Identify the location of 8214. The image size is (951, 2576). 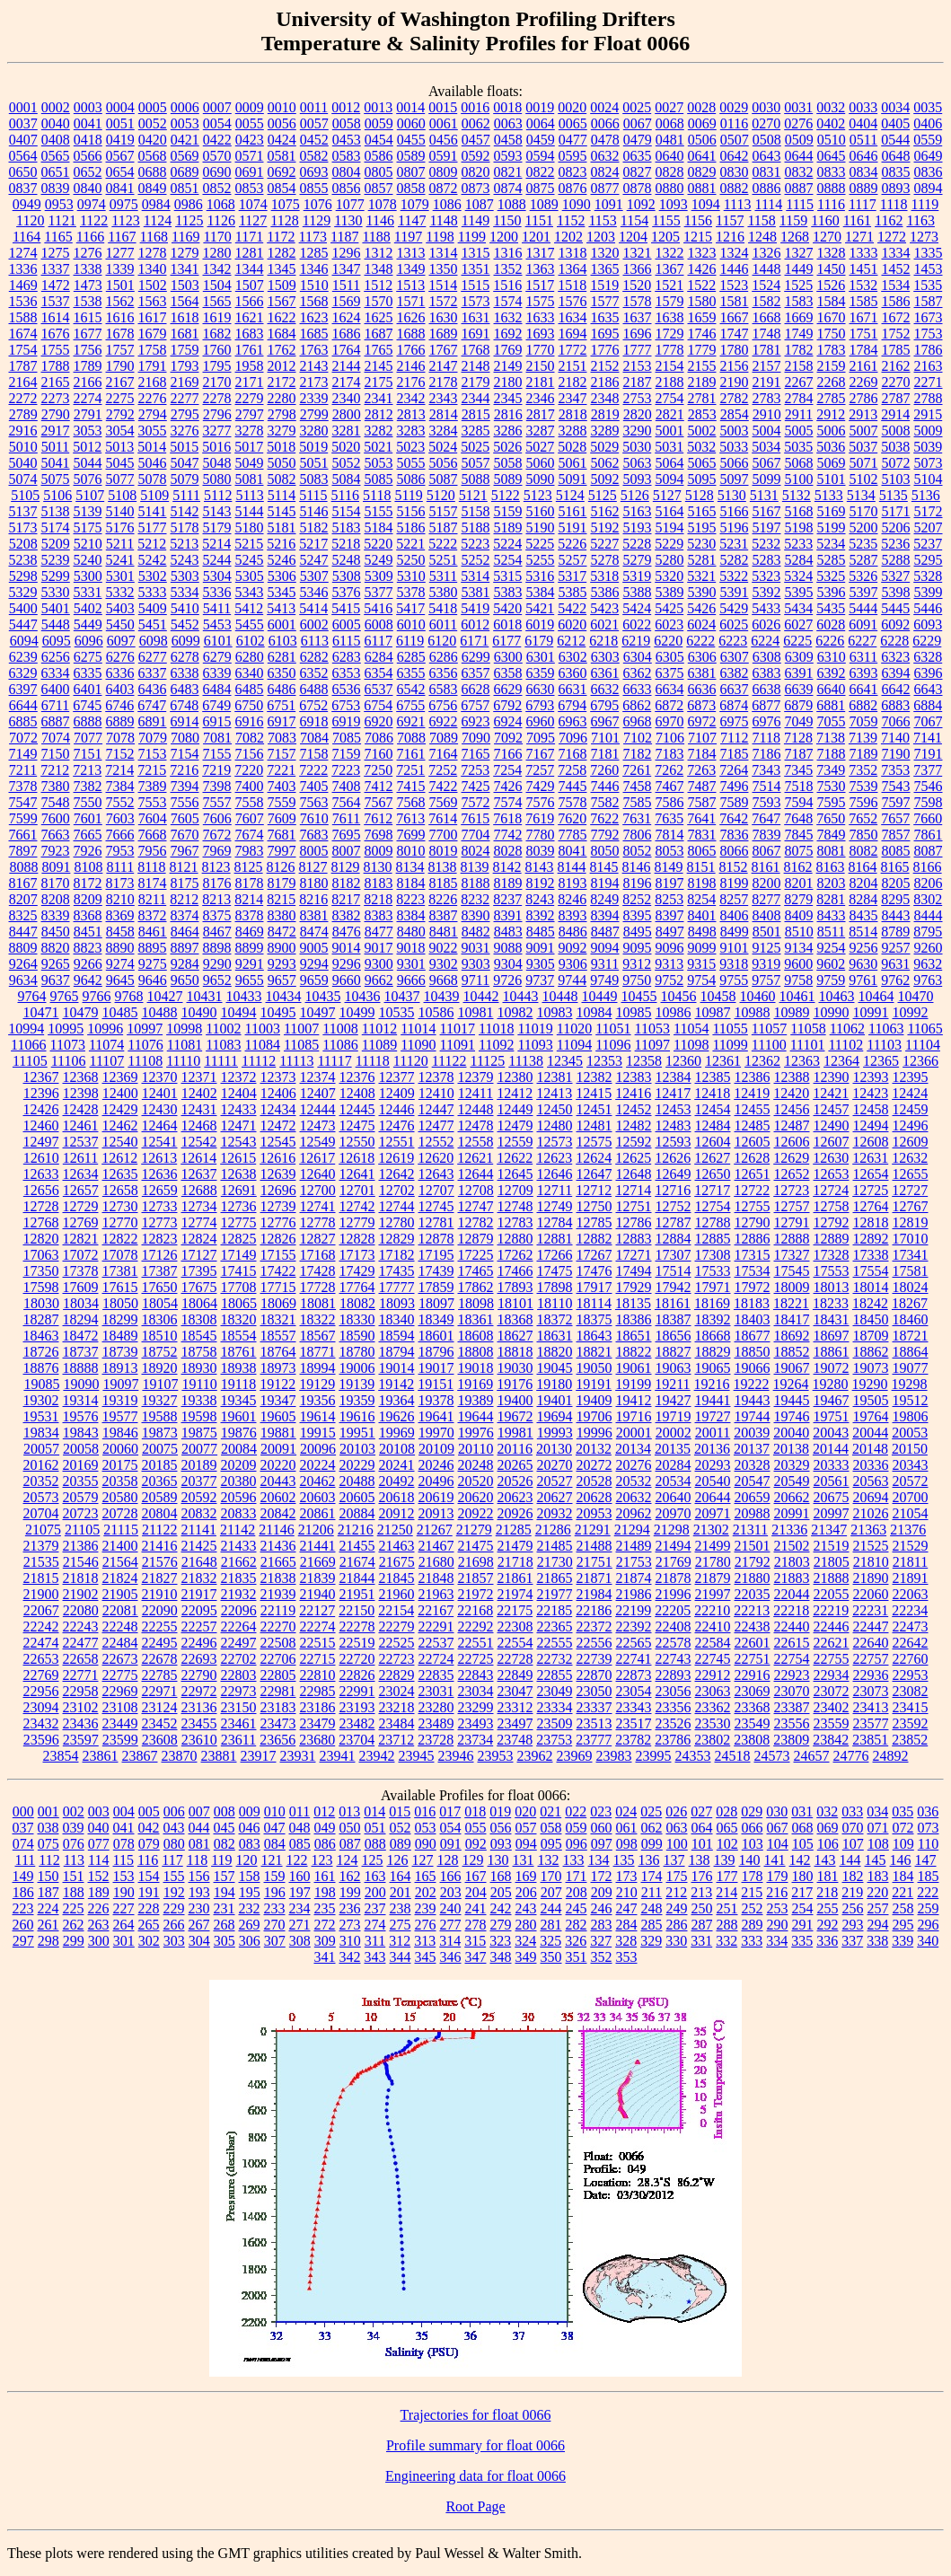
(248, 899).